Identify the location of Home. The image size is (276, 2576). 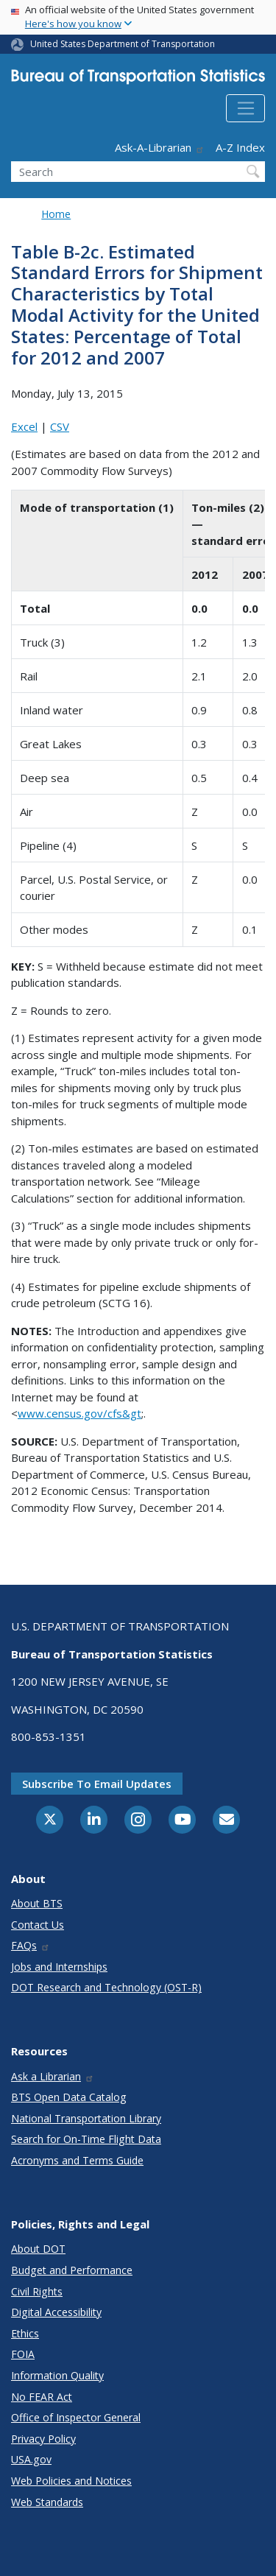
(56, 214).